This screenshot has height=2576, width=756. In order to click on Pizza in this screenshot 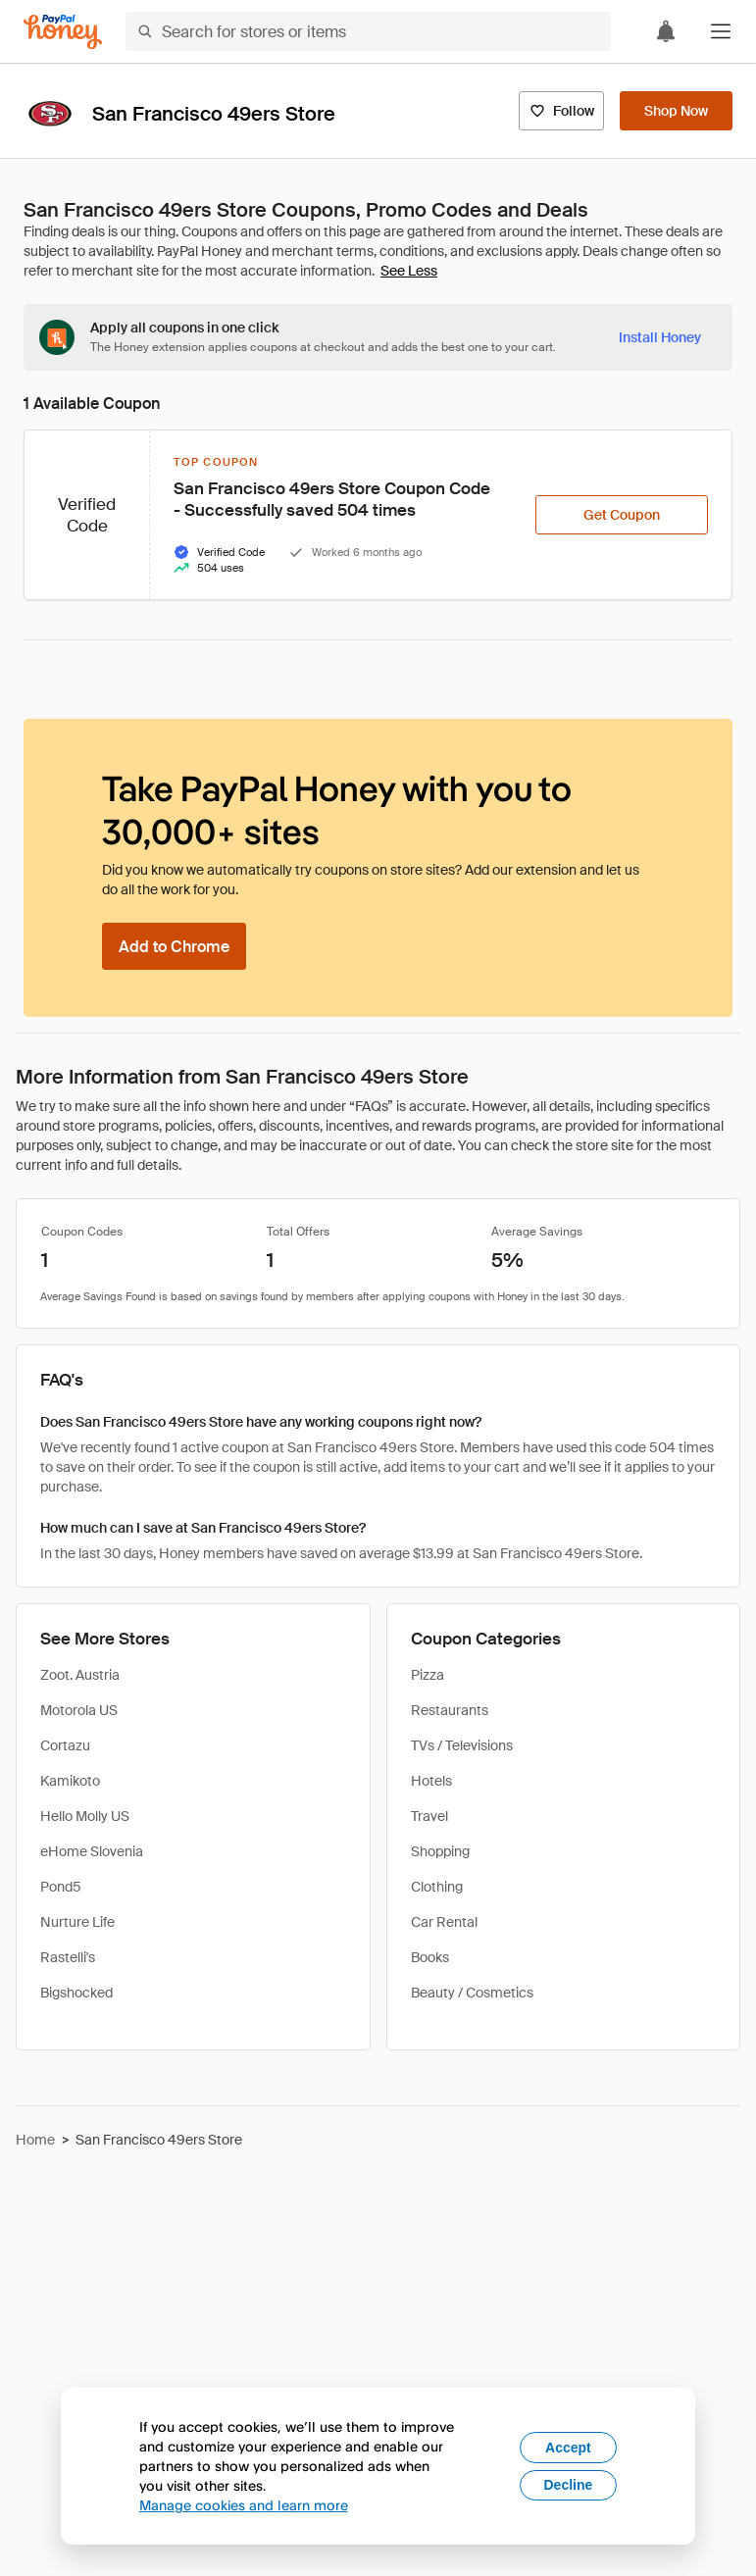, I will do `click(427, 1675)`.